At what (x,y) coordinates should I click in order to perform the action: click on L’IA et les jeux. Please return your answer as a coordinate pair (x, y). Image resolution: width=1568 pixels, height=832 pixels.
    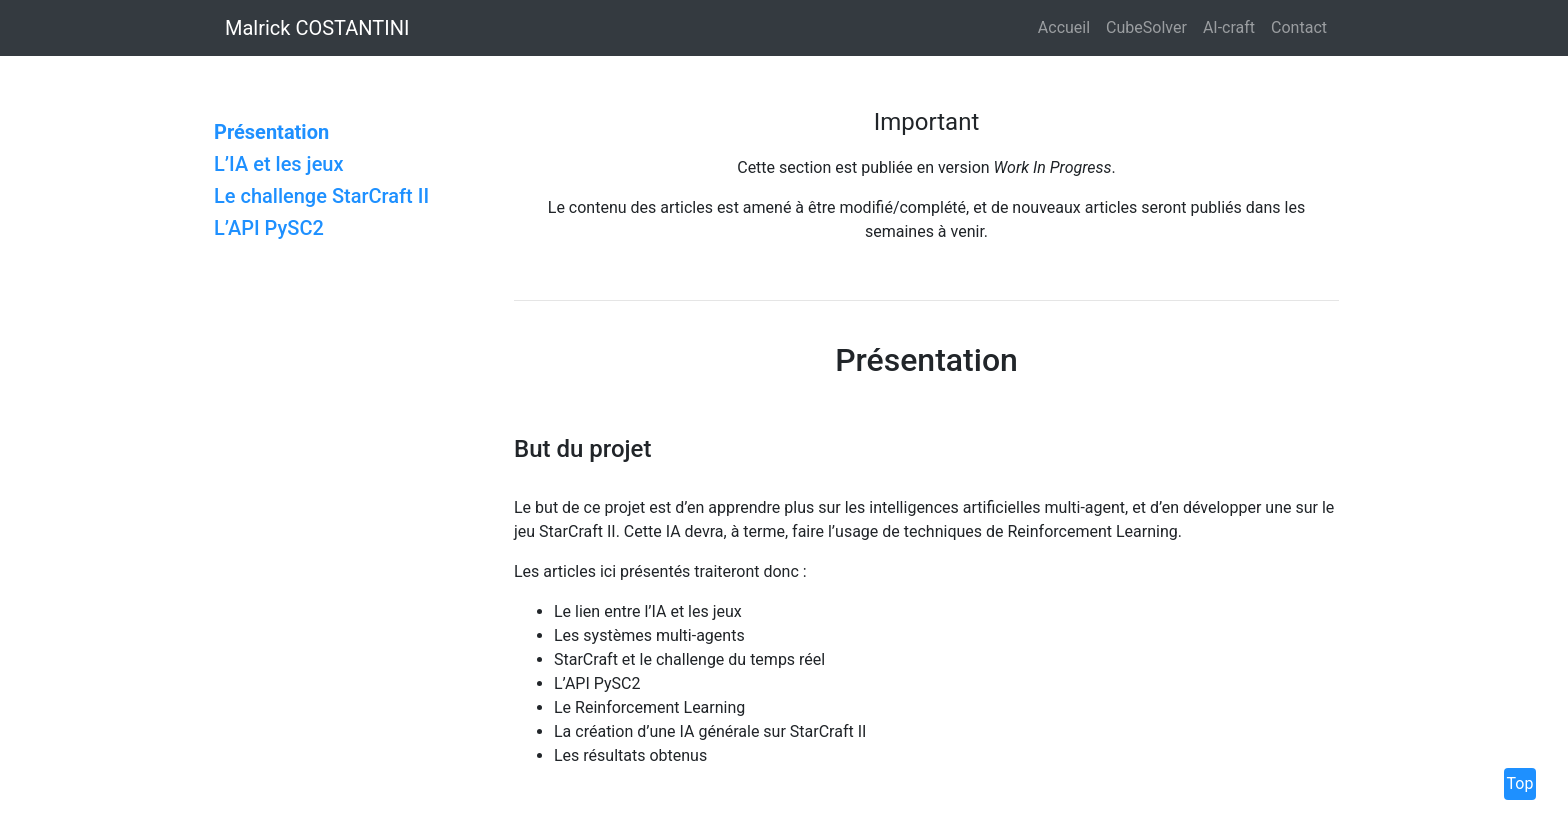
    Looking at the image, I should click on (279, 164).